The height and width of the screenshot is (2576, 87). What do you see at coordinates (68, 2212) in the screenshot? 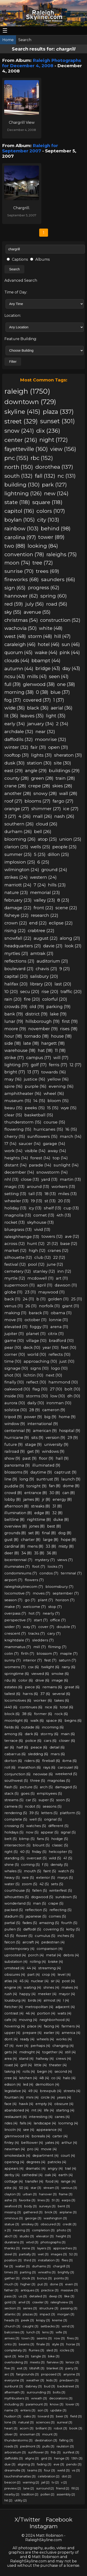
I see `airplane (3)` at bounding box center [68, 2212].